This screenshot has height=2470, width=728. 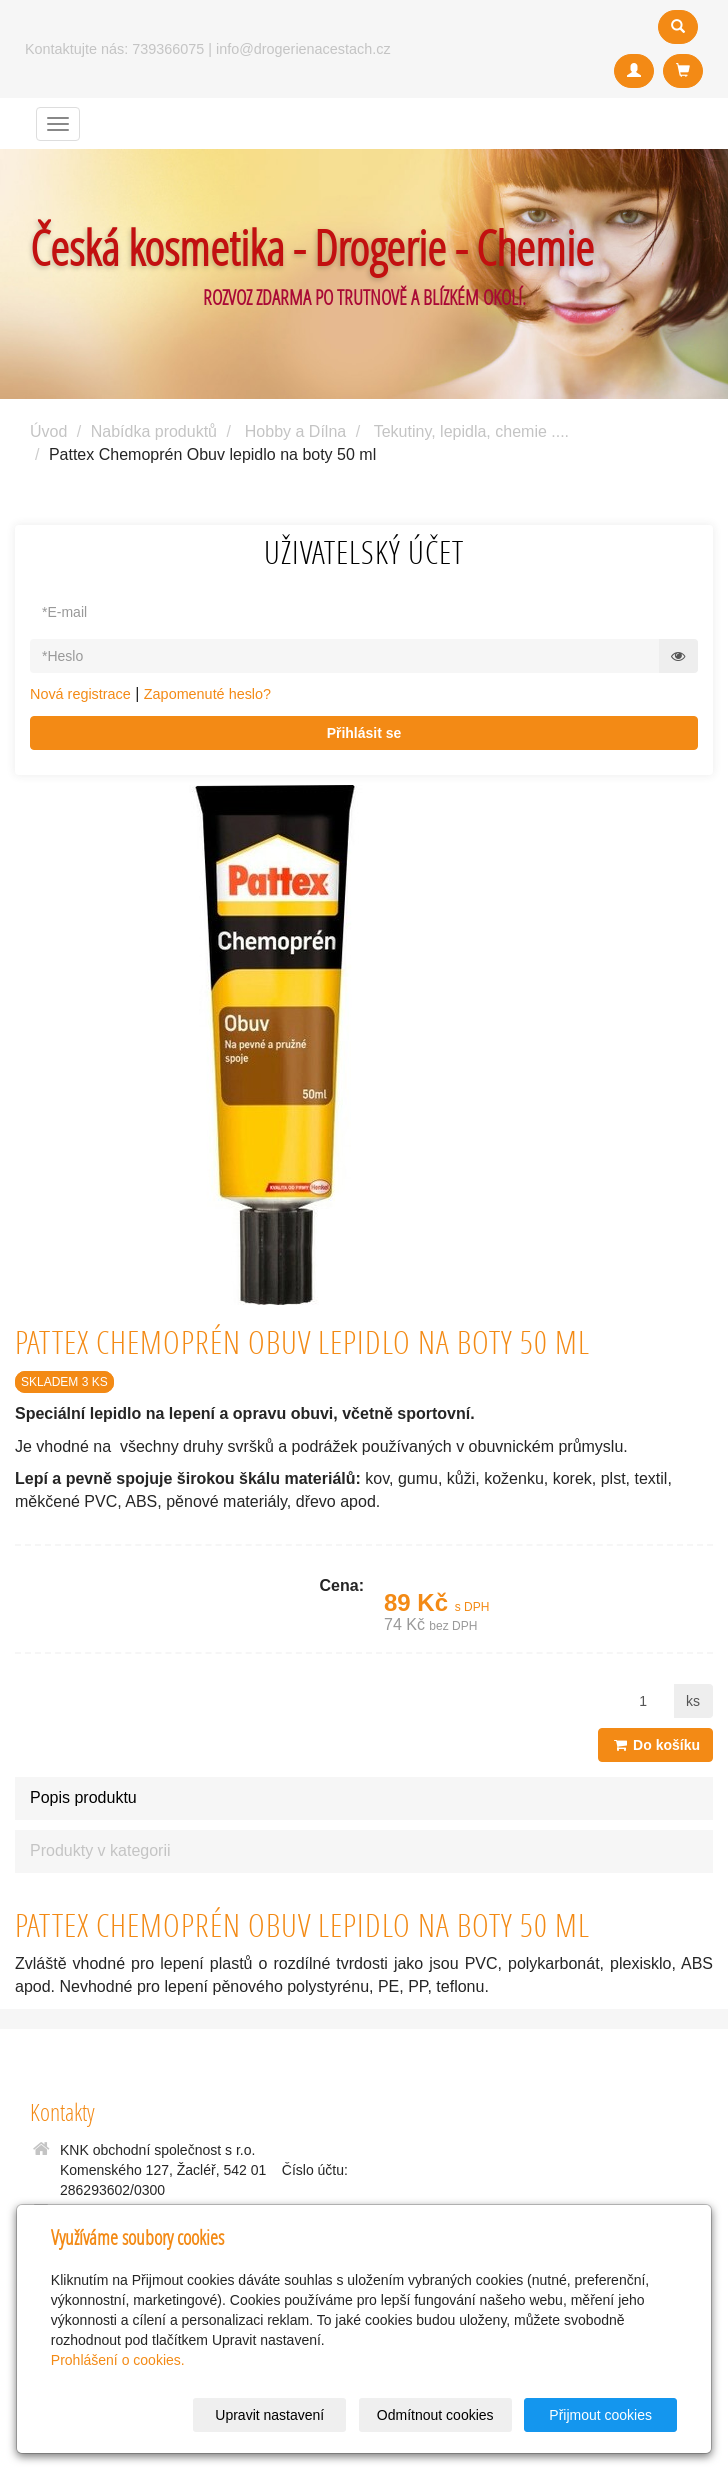 I want to click on Produkty v kategorii, so click(x=100, y=1850).